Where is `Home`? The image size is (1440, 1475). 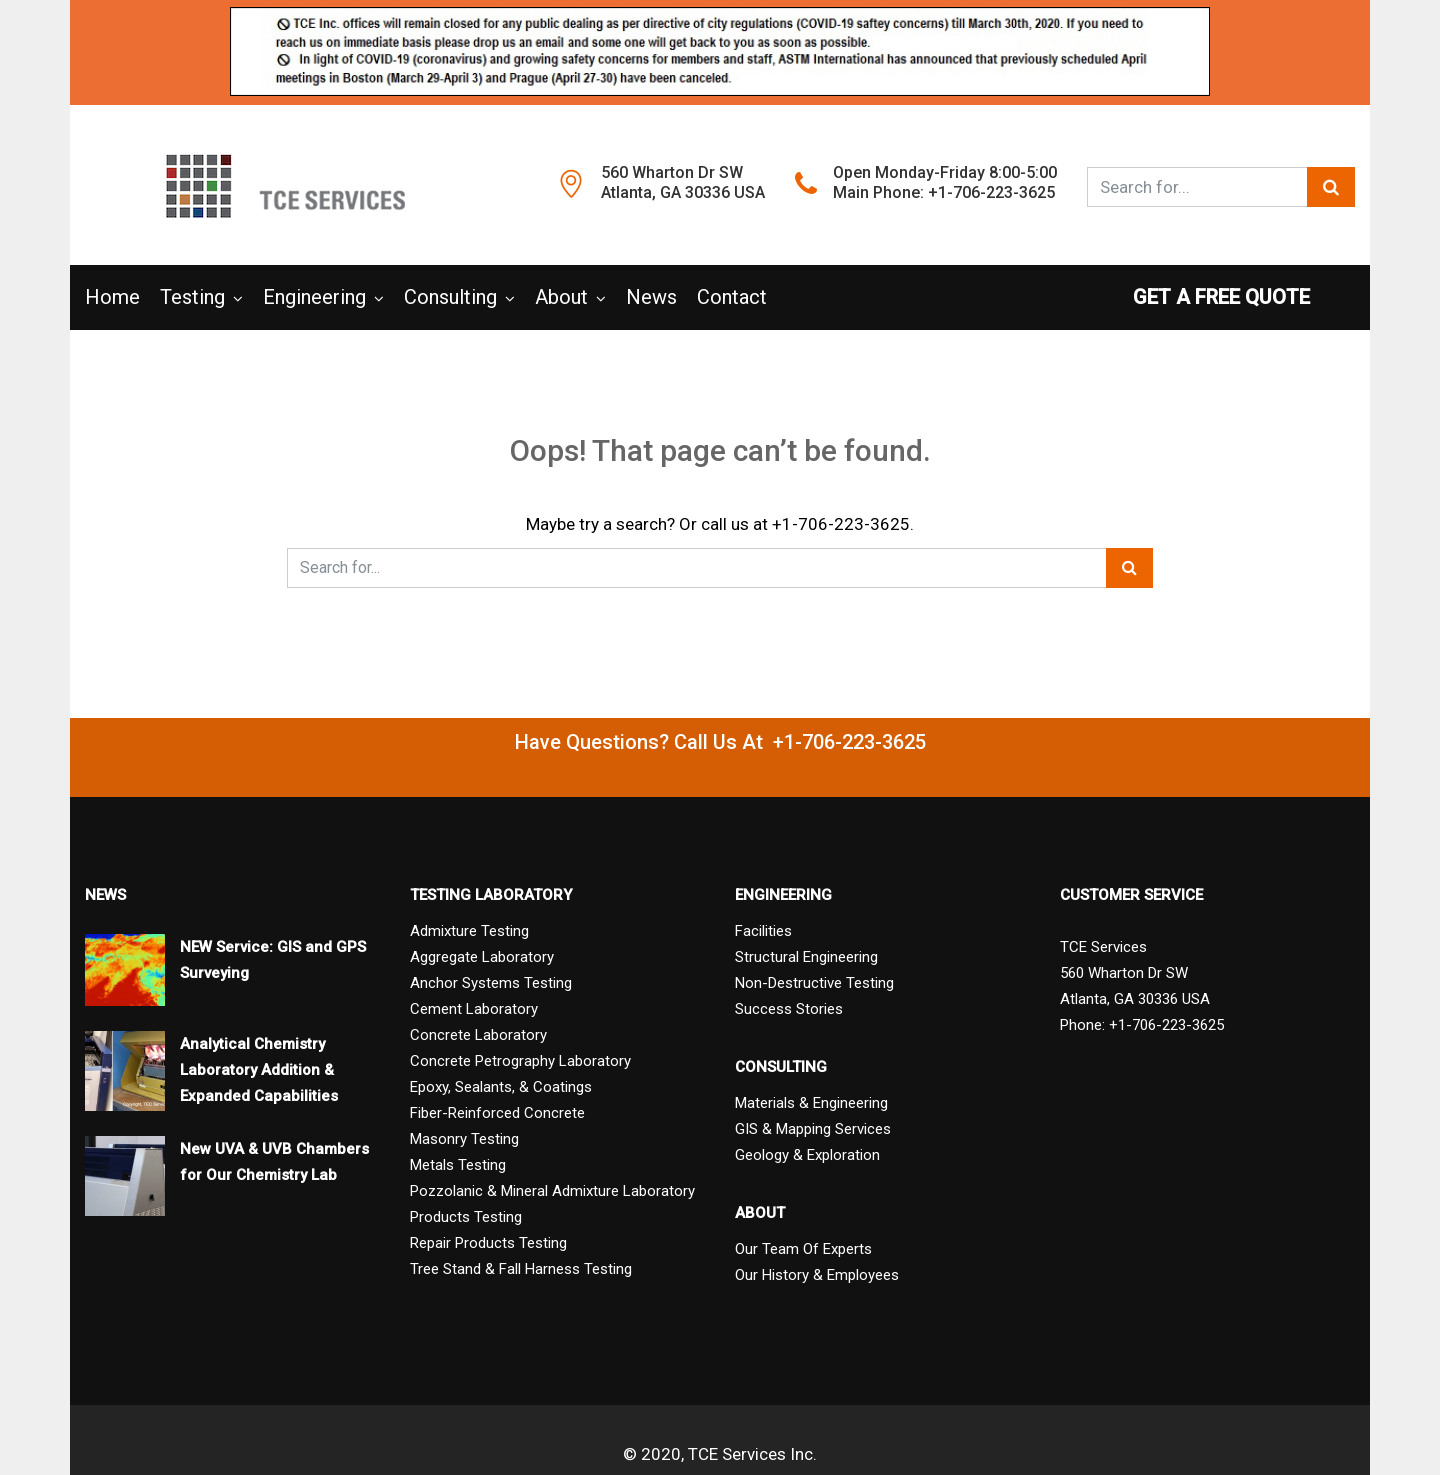 Home is located at coordinates (112, 297).